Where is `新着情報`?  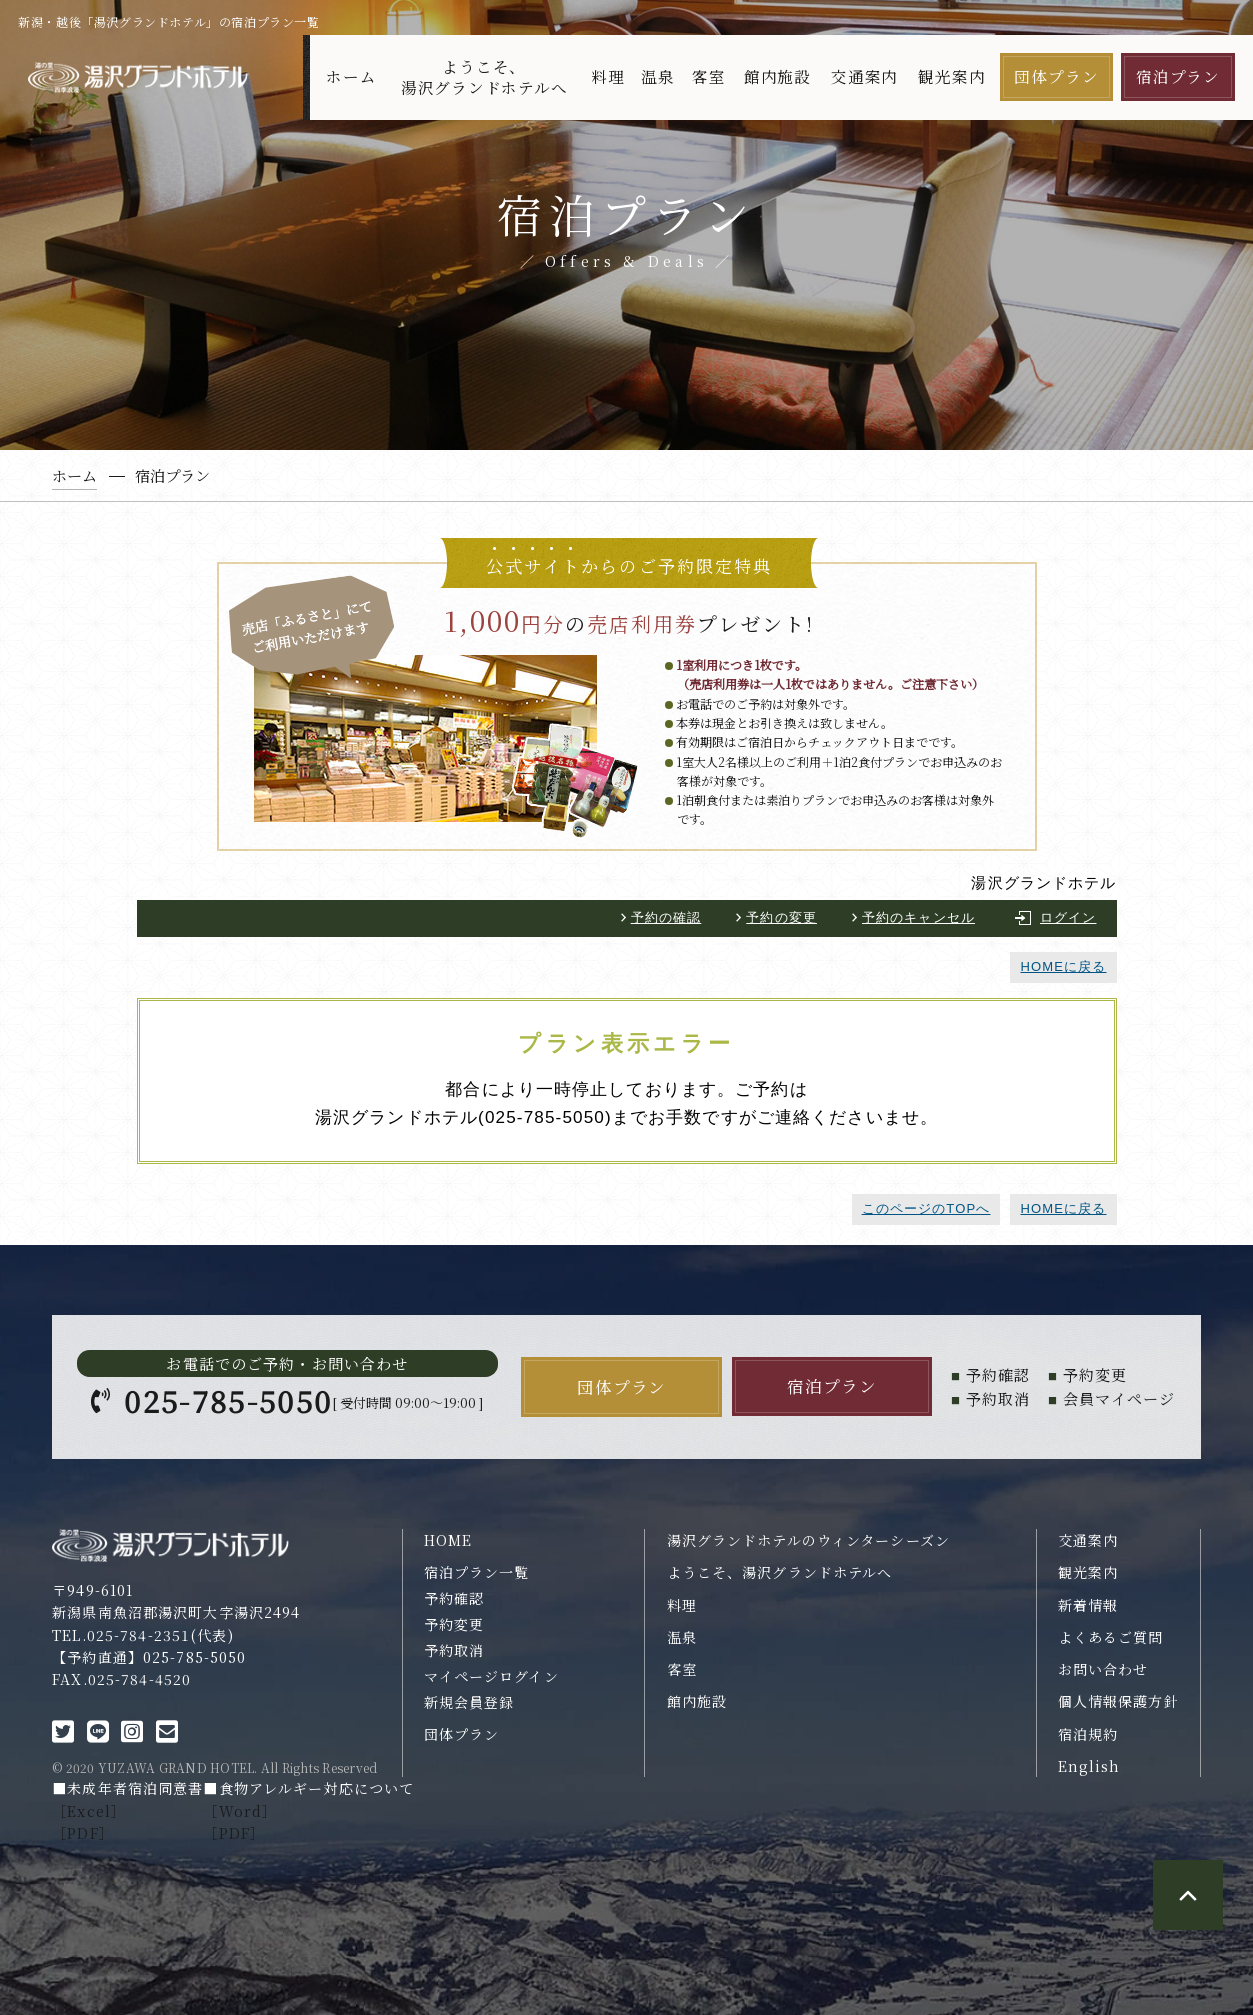
新着情報 is located at coordinates (1088, 1605).